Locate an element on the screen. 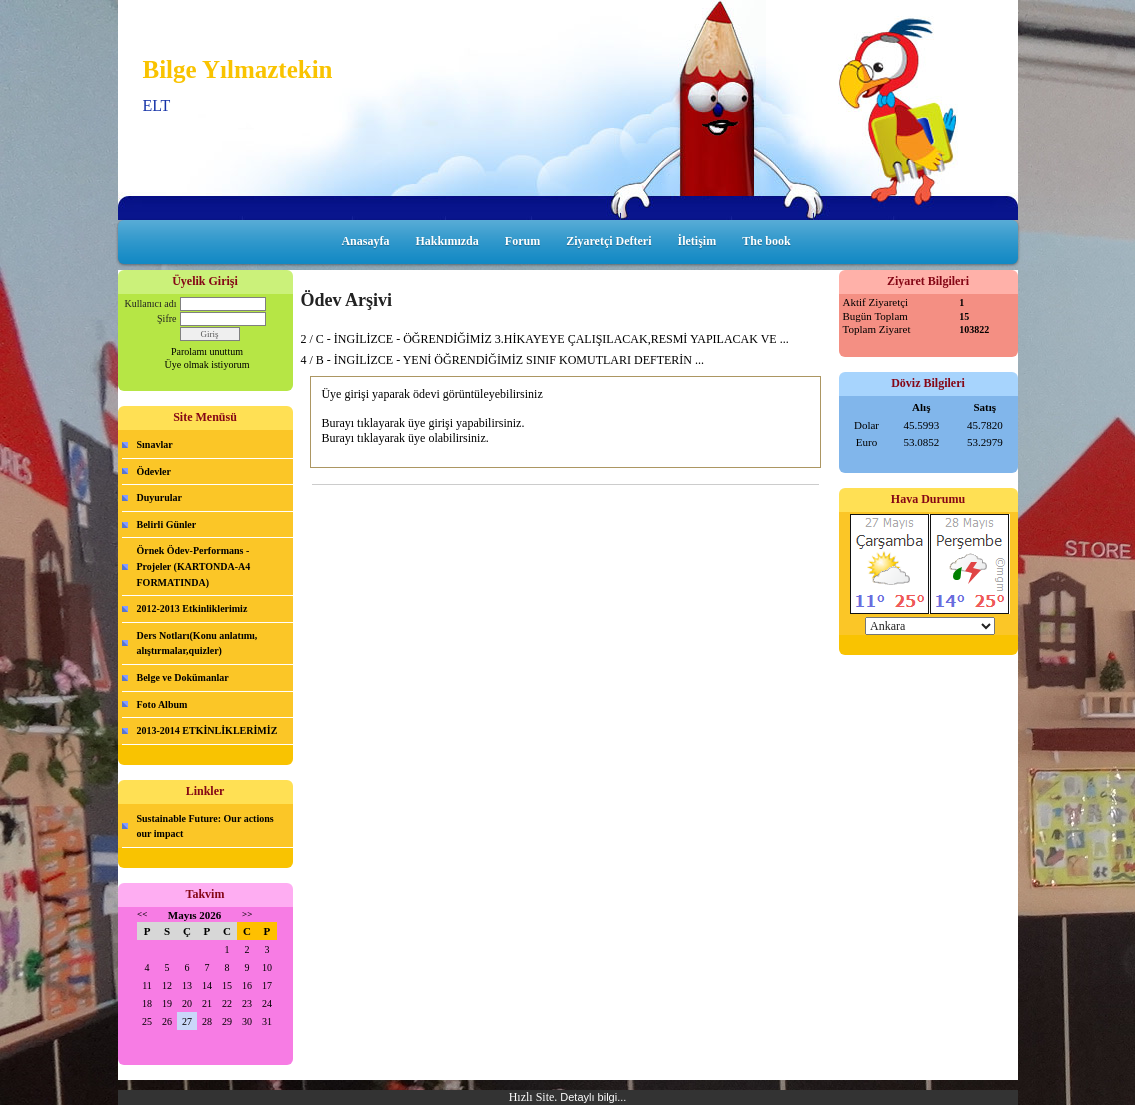  Ders Notları(Konu anlatımı, alıştırmalar,quizler) is located at coordinates (197, 643).